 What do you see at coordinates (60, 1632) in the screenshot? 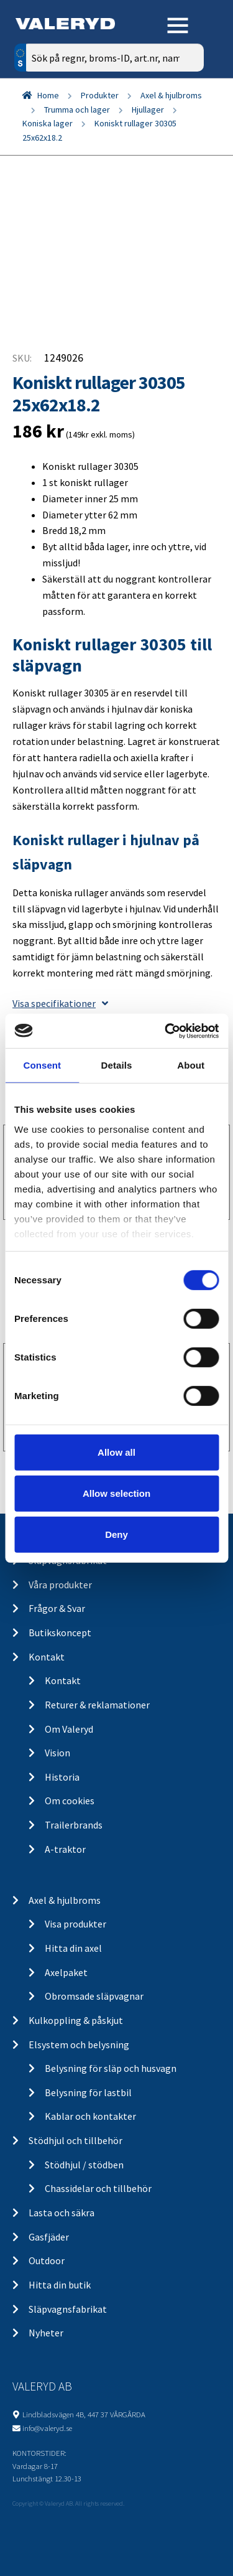
I see `Butikskoncept` at bounding box center [60, 1632].